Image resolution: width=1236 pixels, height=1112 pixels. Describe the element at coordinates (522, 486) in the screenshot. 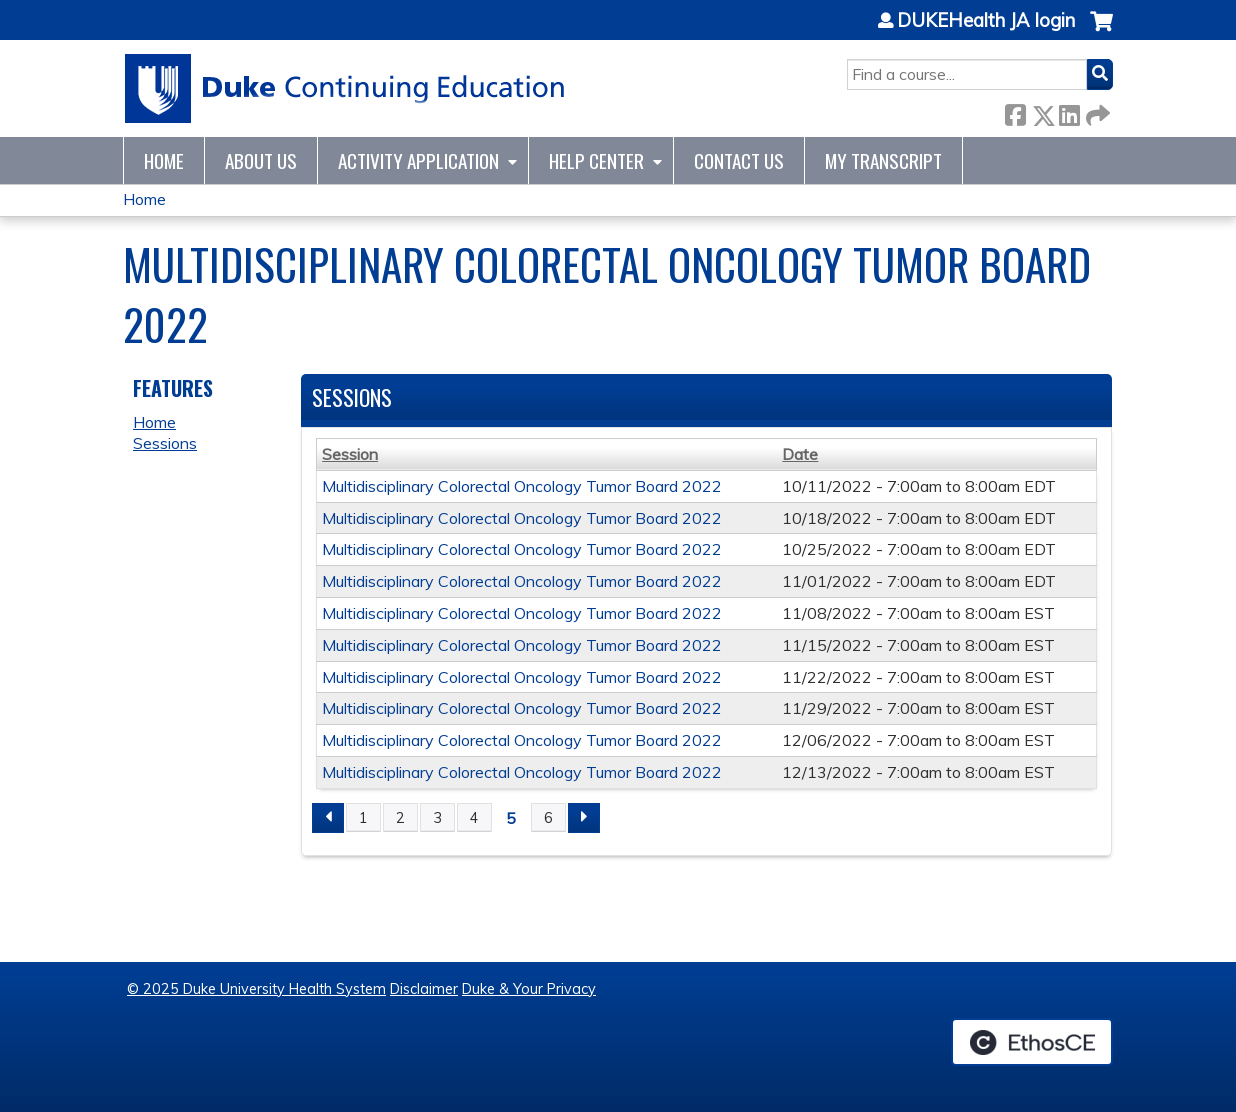

I see `Multidisciplinary Colorectal Oncology Tumor Board 2022` at that location.